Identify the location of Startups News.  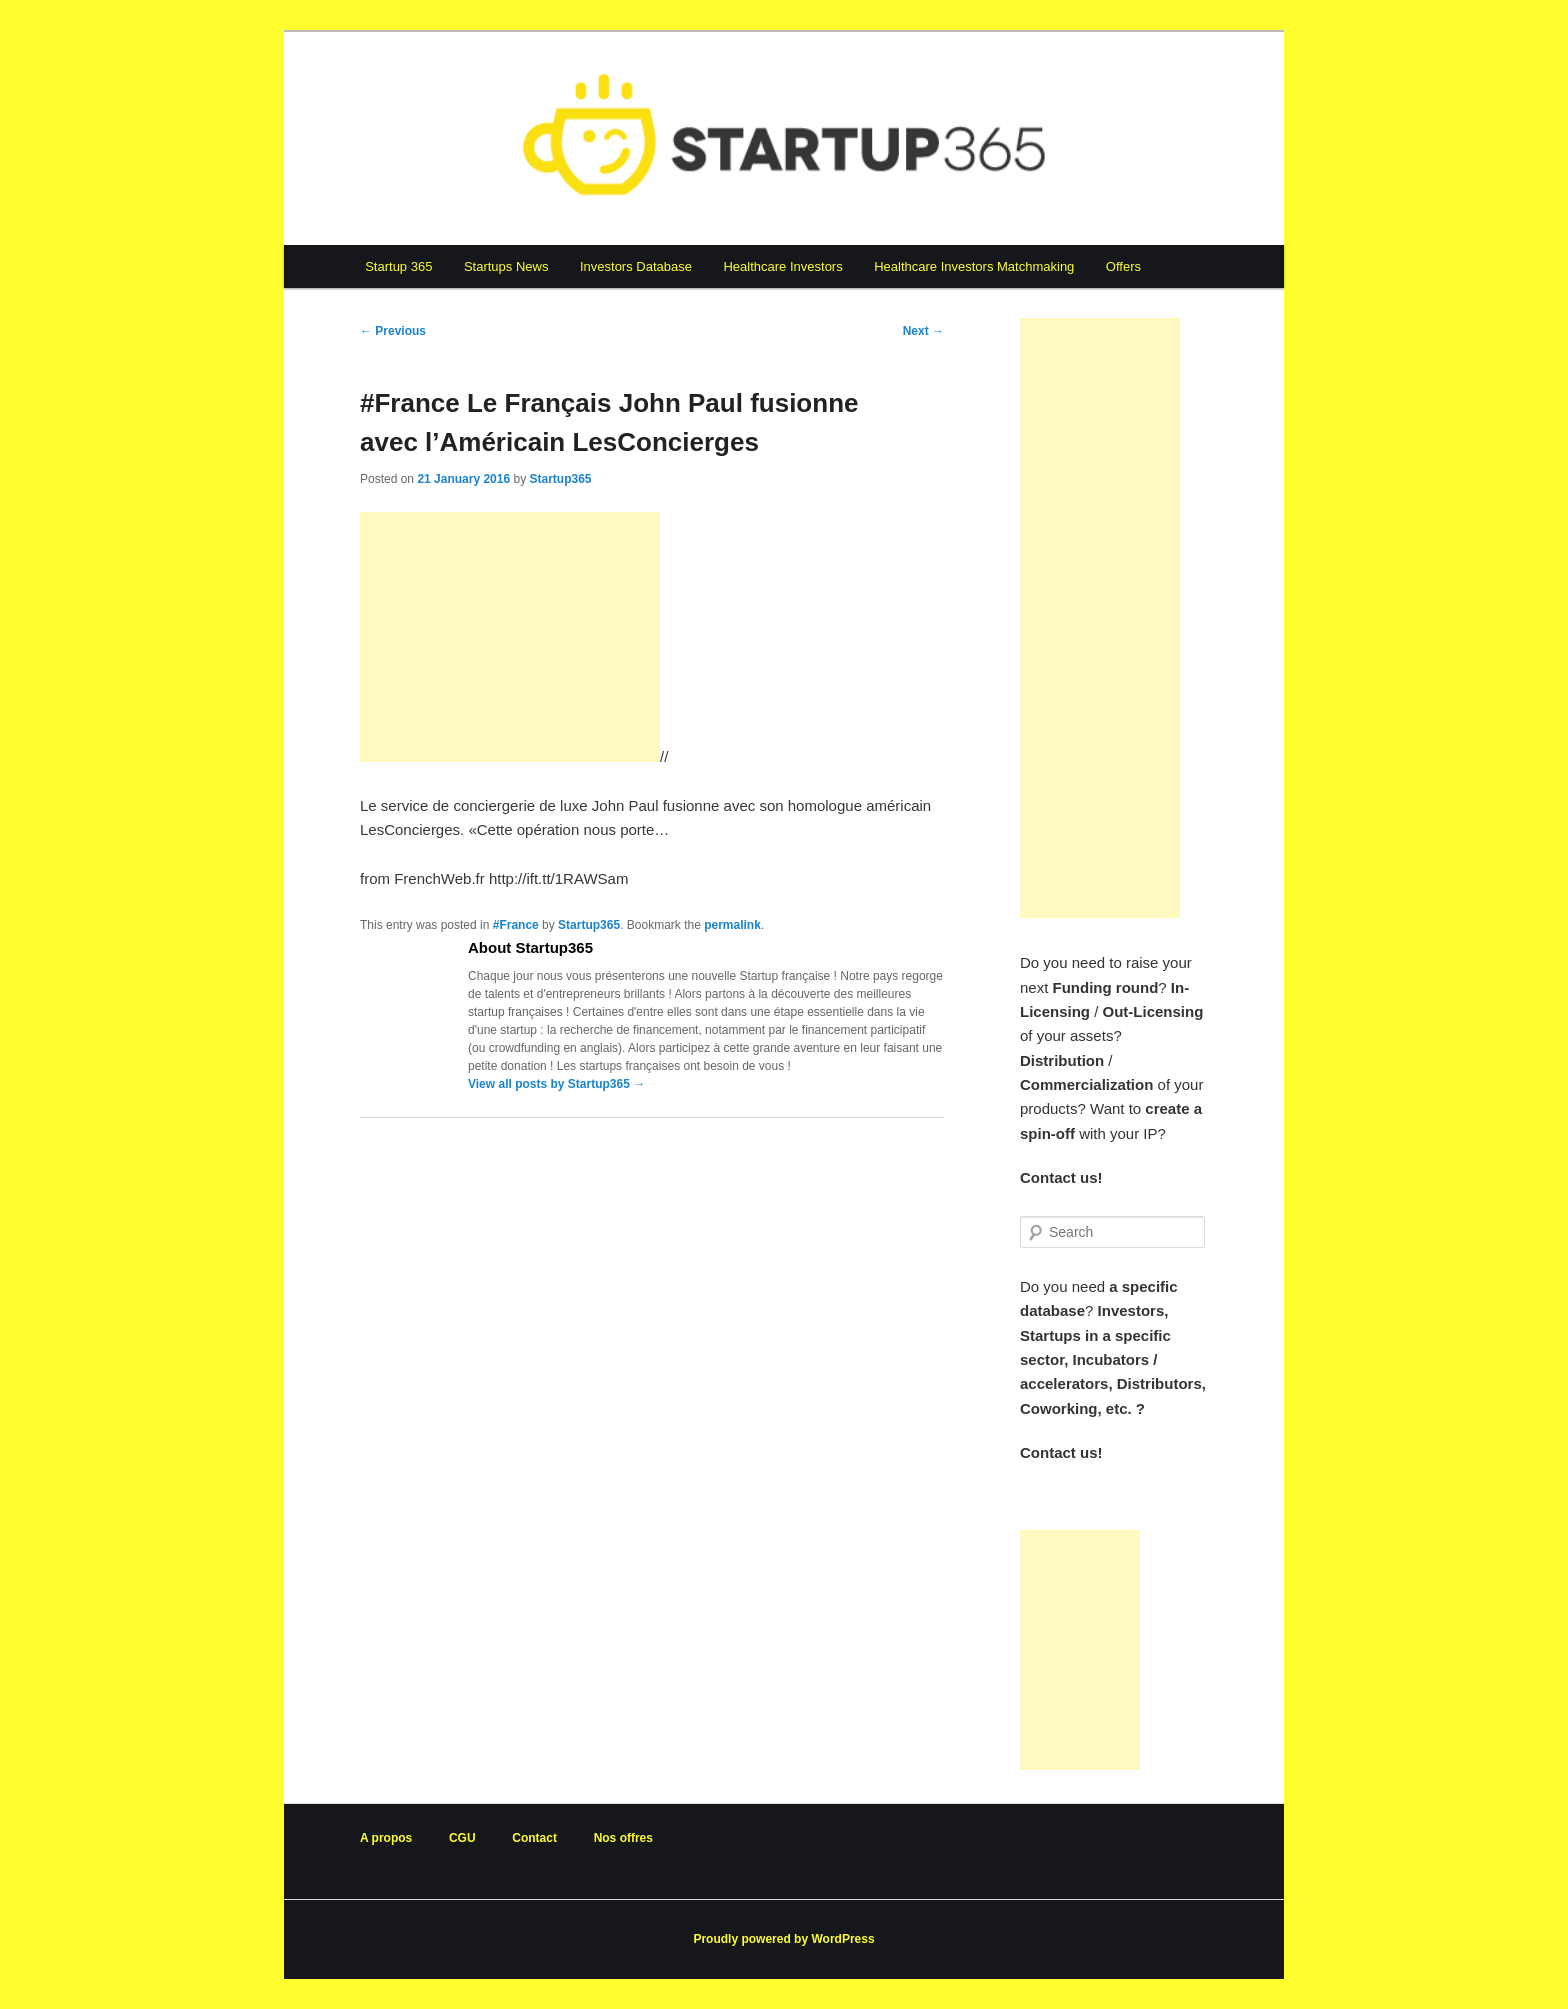
(506, 266).